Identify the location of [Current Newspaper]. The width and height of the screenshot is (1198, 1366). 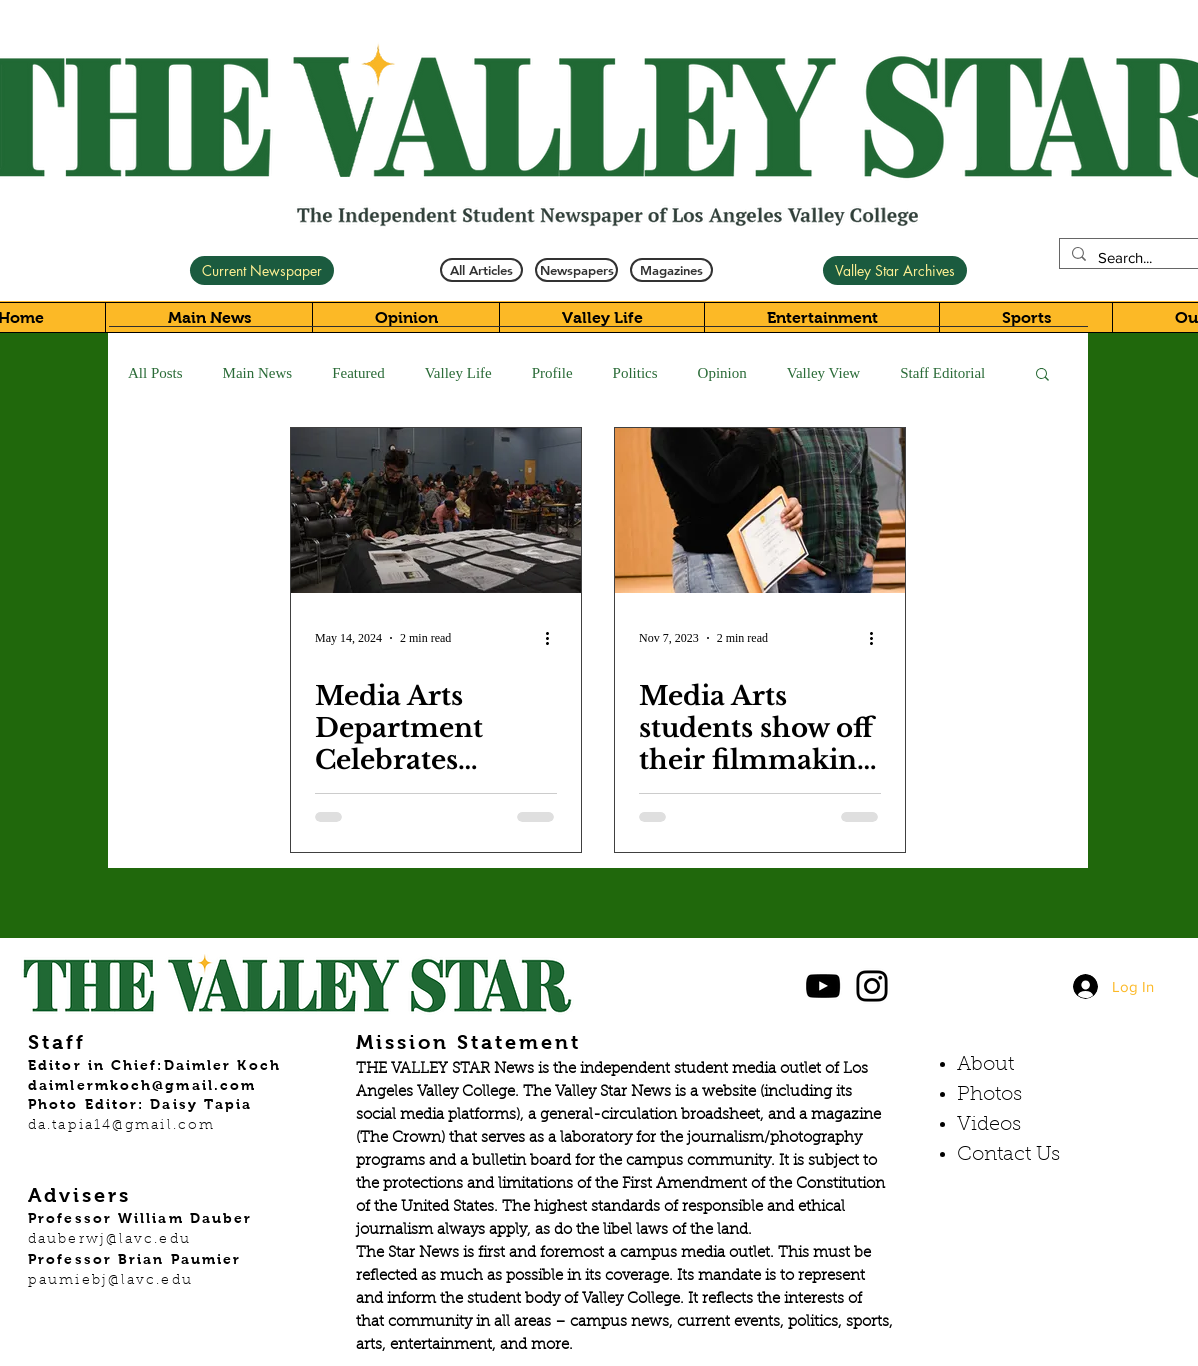
(262, 270).